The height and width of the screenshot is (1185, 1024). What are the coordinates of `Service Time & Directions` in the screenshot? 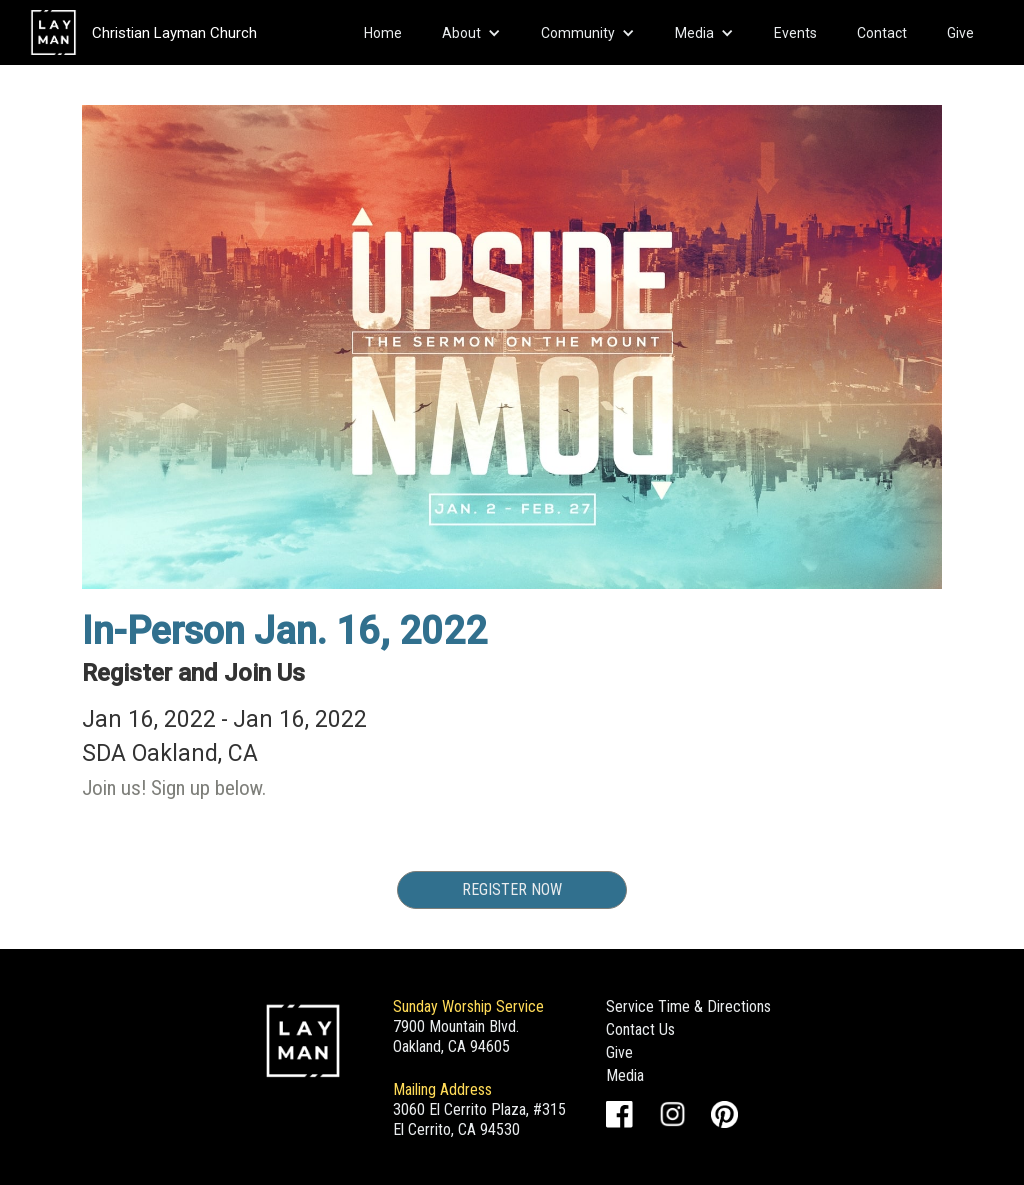 It's located at (688, 1006).